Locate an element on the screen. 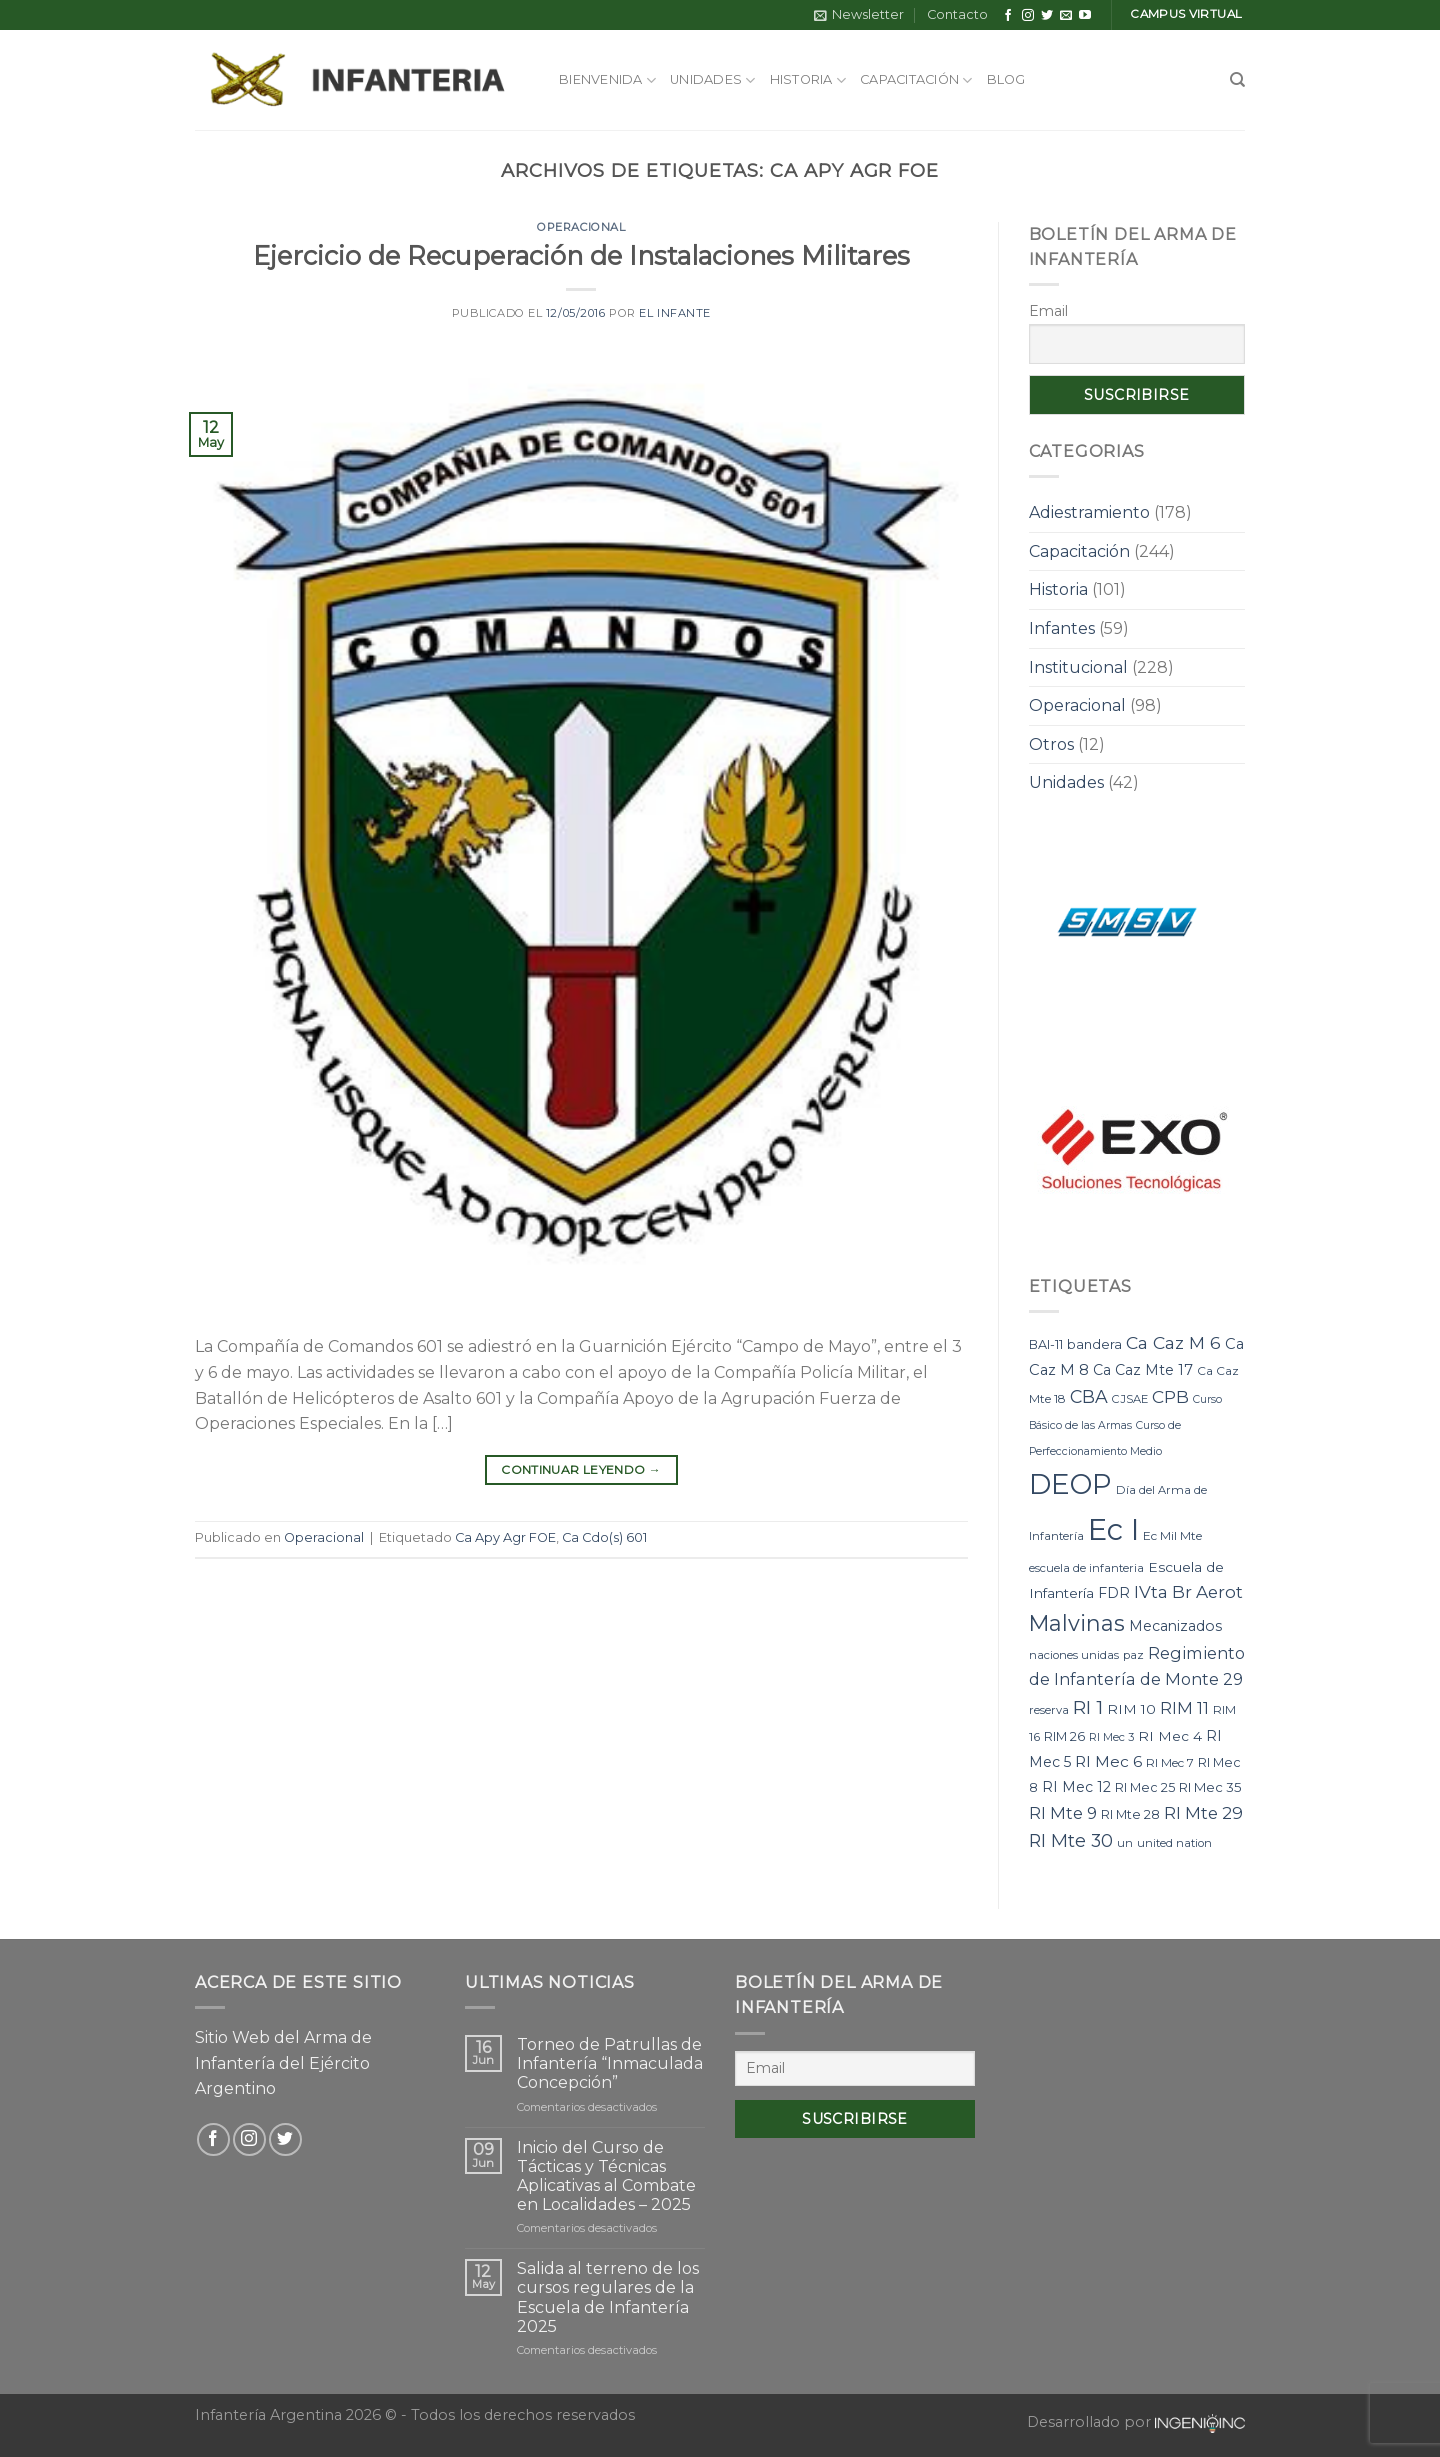 The image size is (1440, 2457). RI Mec 12 [RI Mec 12 (12 elementos)] is located at coordinates (1076, 1787).